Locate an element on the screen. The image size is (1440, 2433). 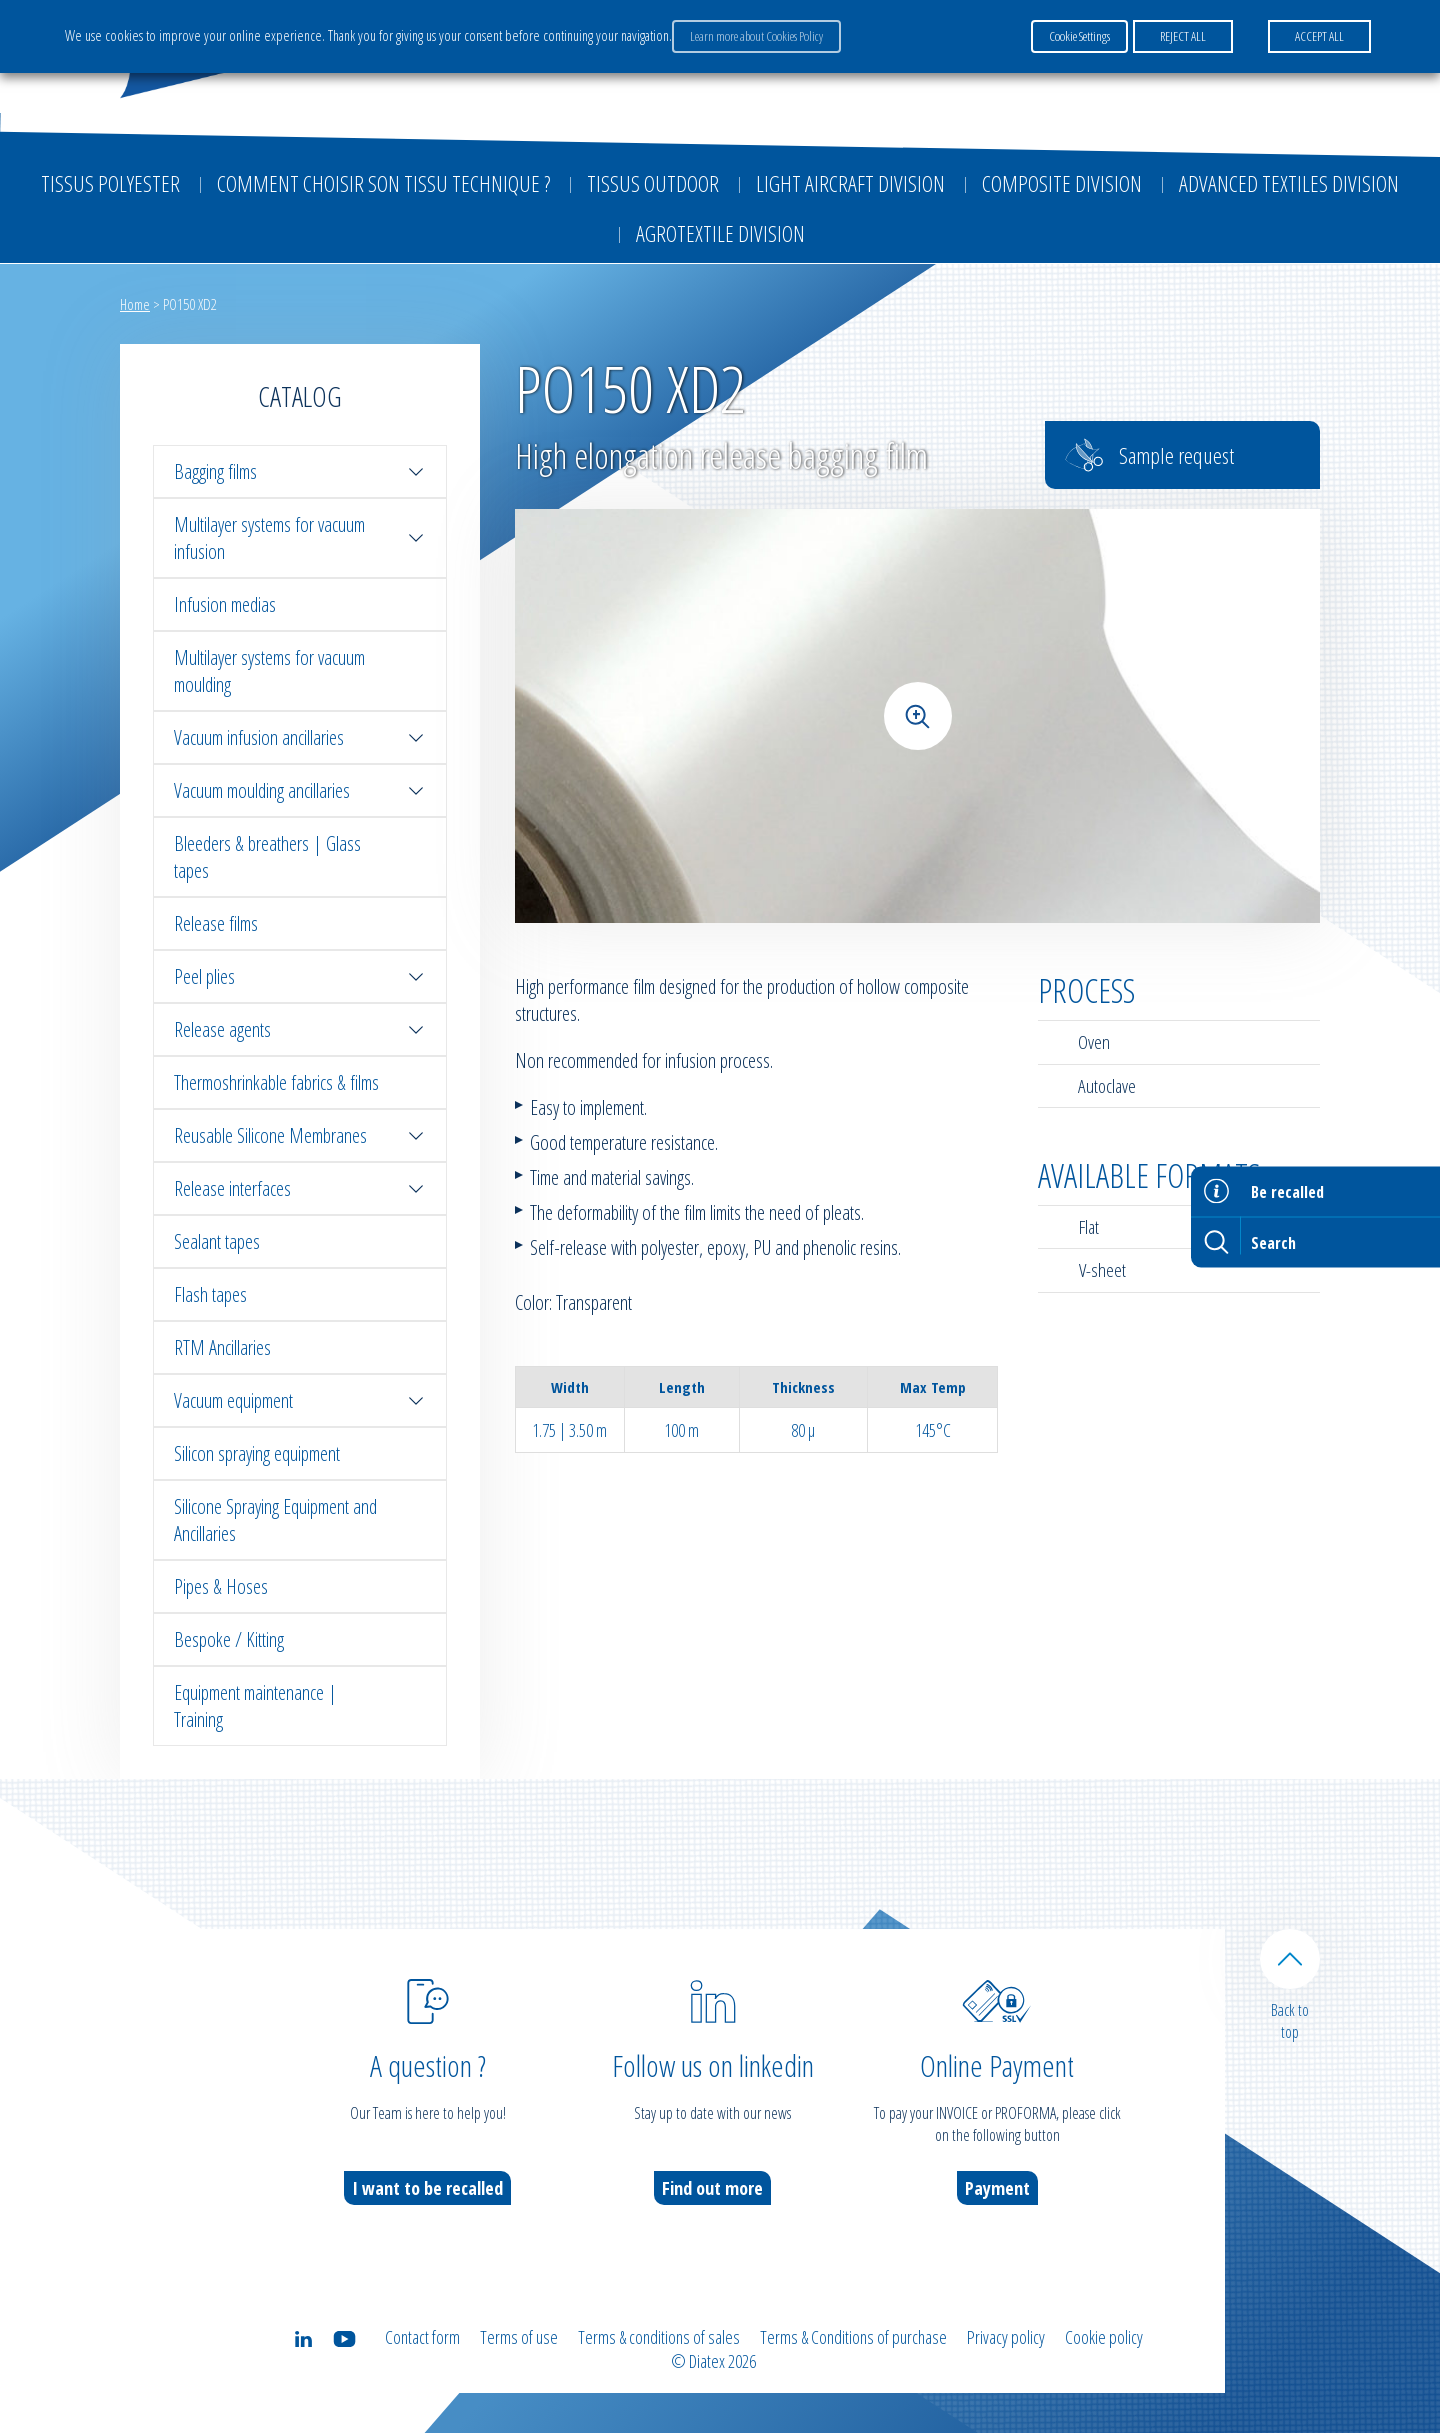
Tissus Polyester is located at coordinates (110, 183).